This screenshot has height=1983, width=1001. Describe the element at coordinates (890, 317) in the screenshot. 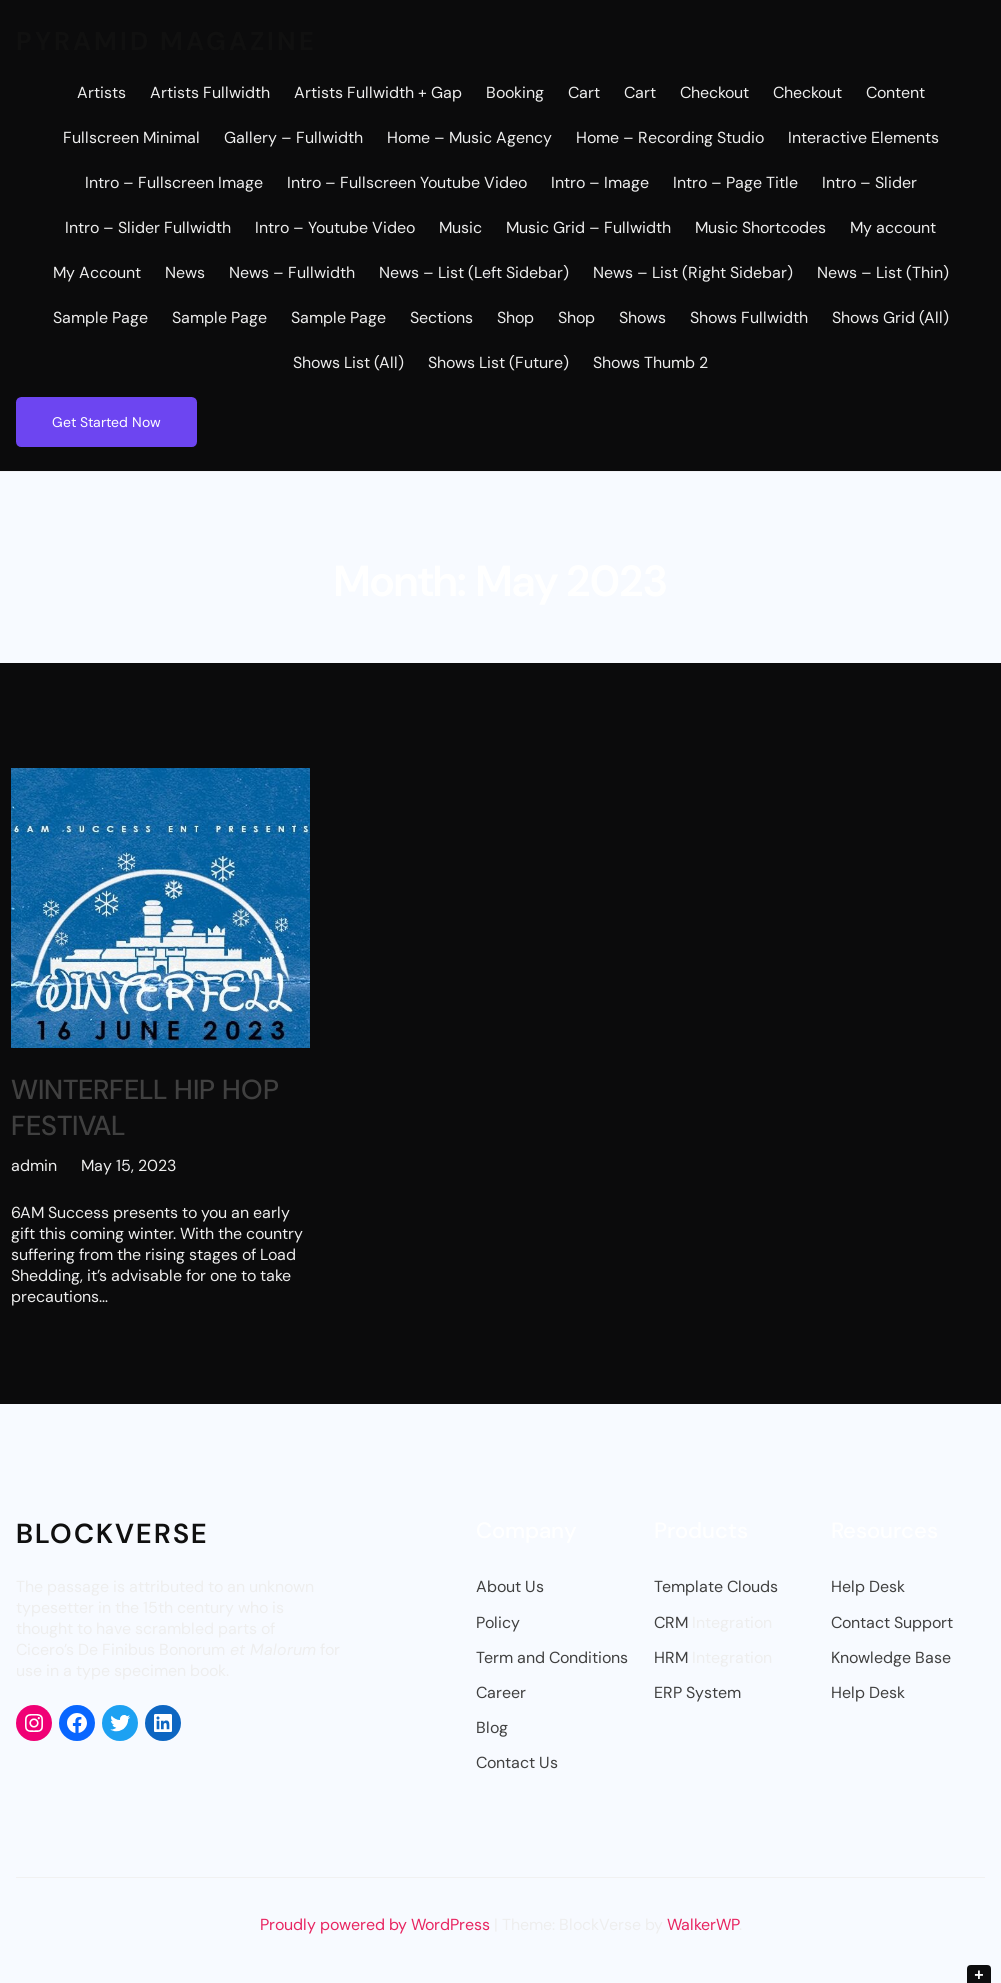

I see `Shows Grid (All)` at that location.